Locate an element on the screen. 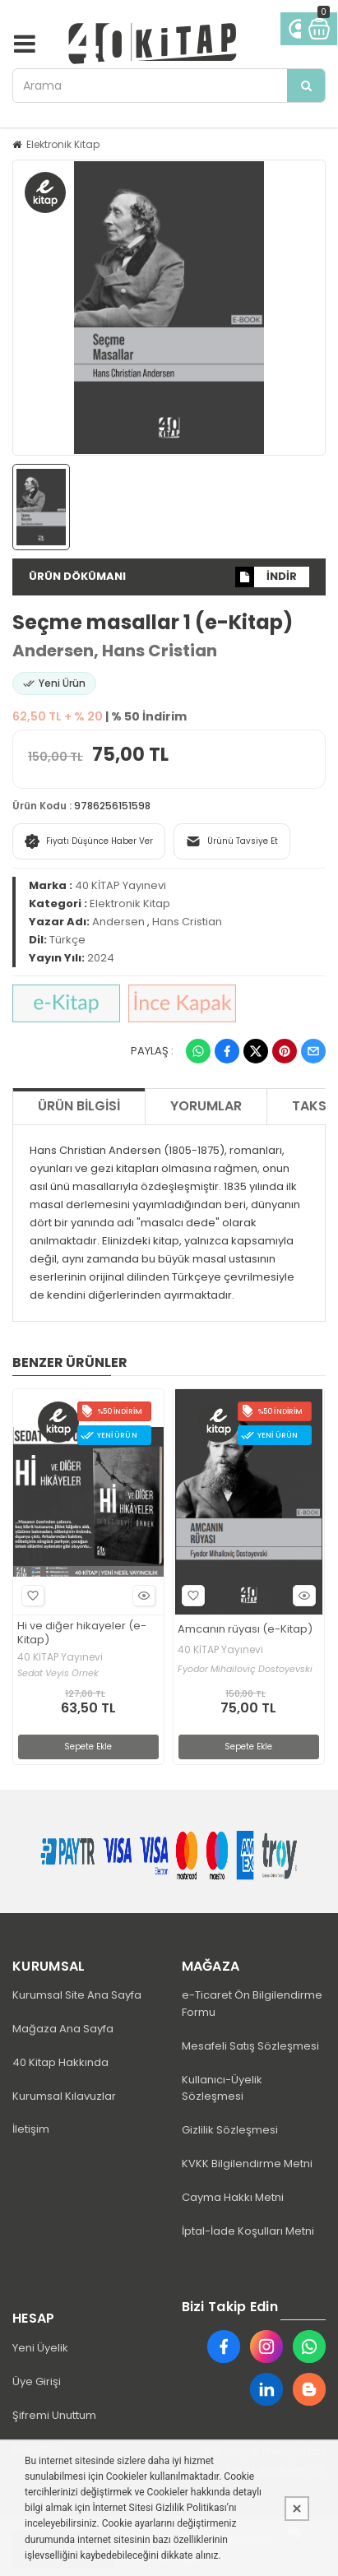  Ürün Bilgisi is located at coordinates (79, 1105).